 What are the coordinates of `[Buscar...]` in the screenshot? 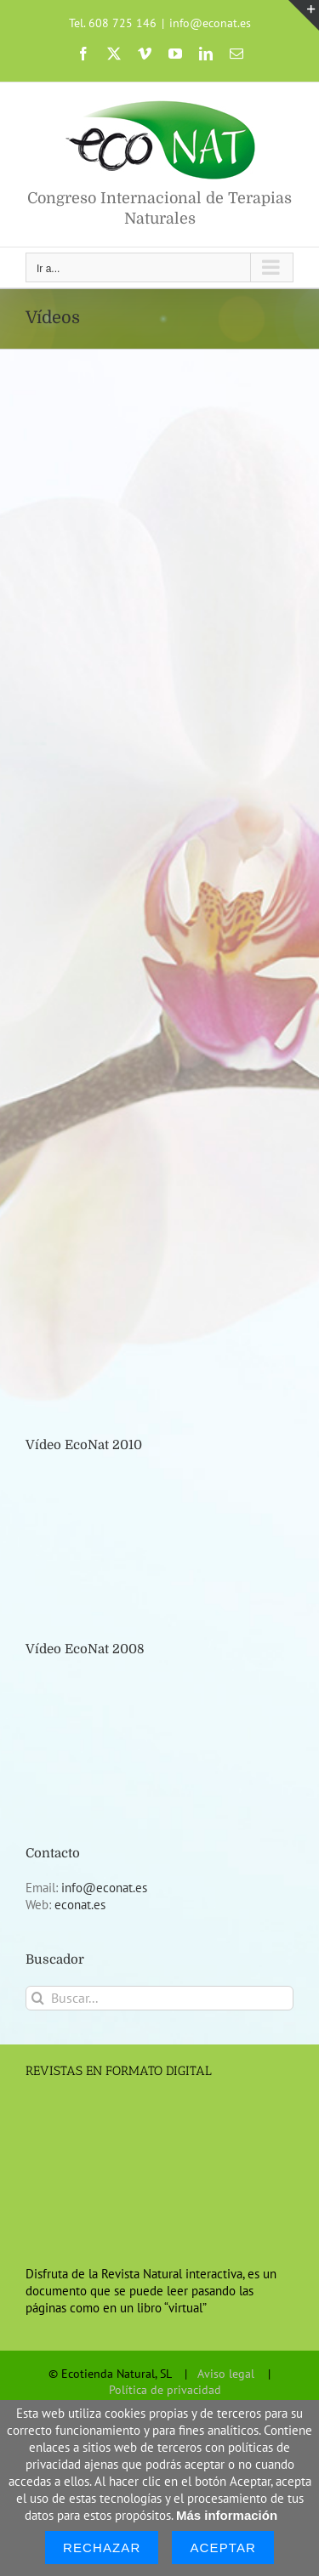 It's located at (159, 1998).